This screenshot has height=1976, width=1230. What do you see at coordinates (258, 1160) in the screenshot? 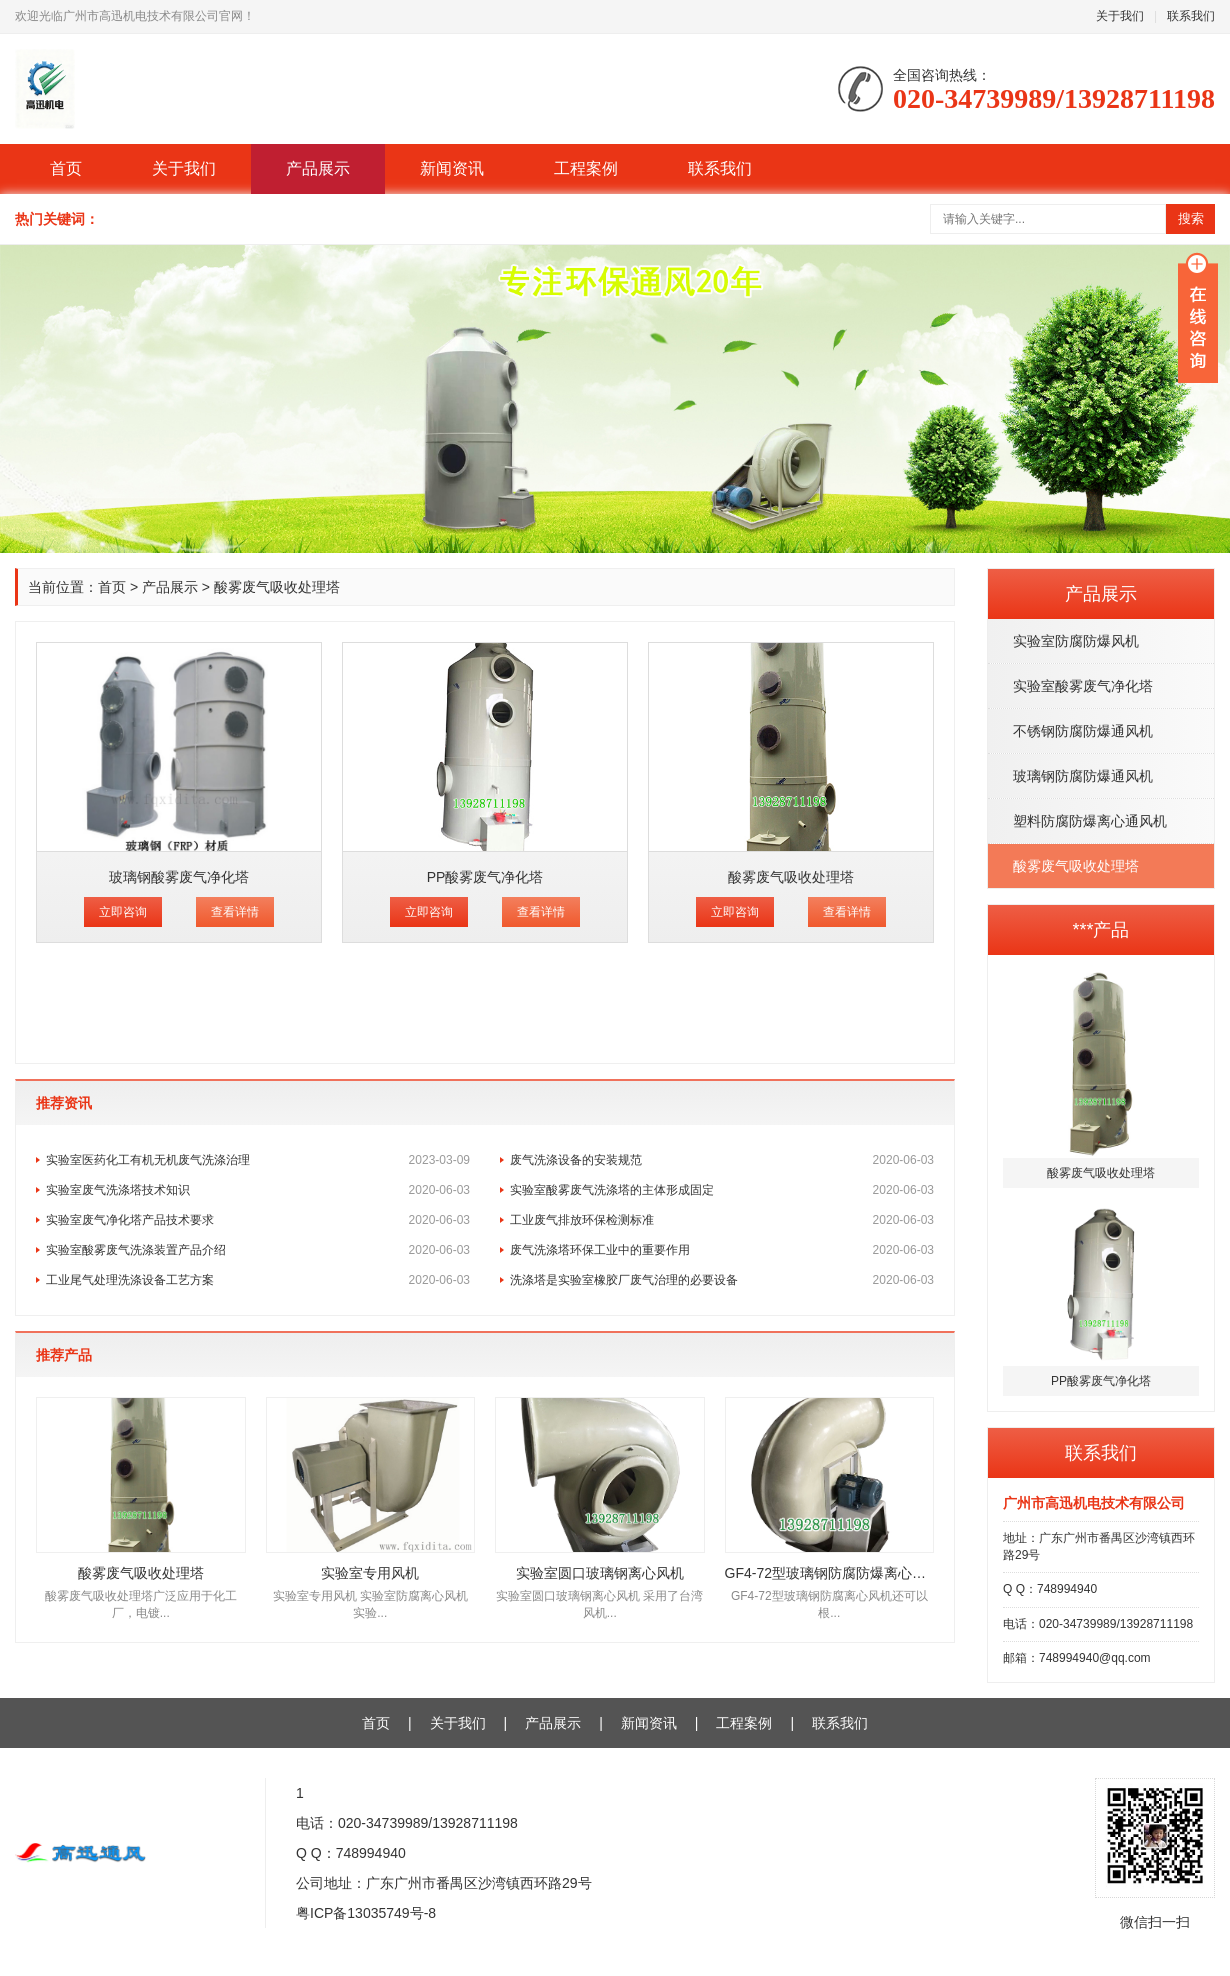
I see `实验室医药化工有机无机废气洗涤治理` at bounding box center [258, 1160].